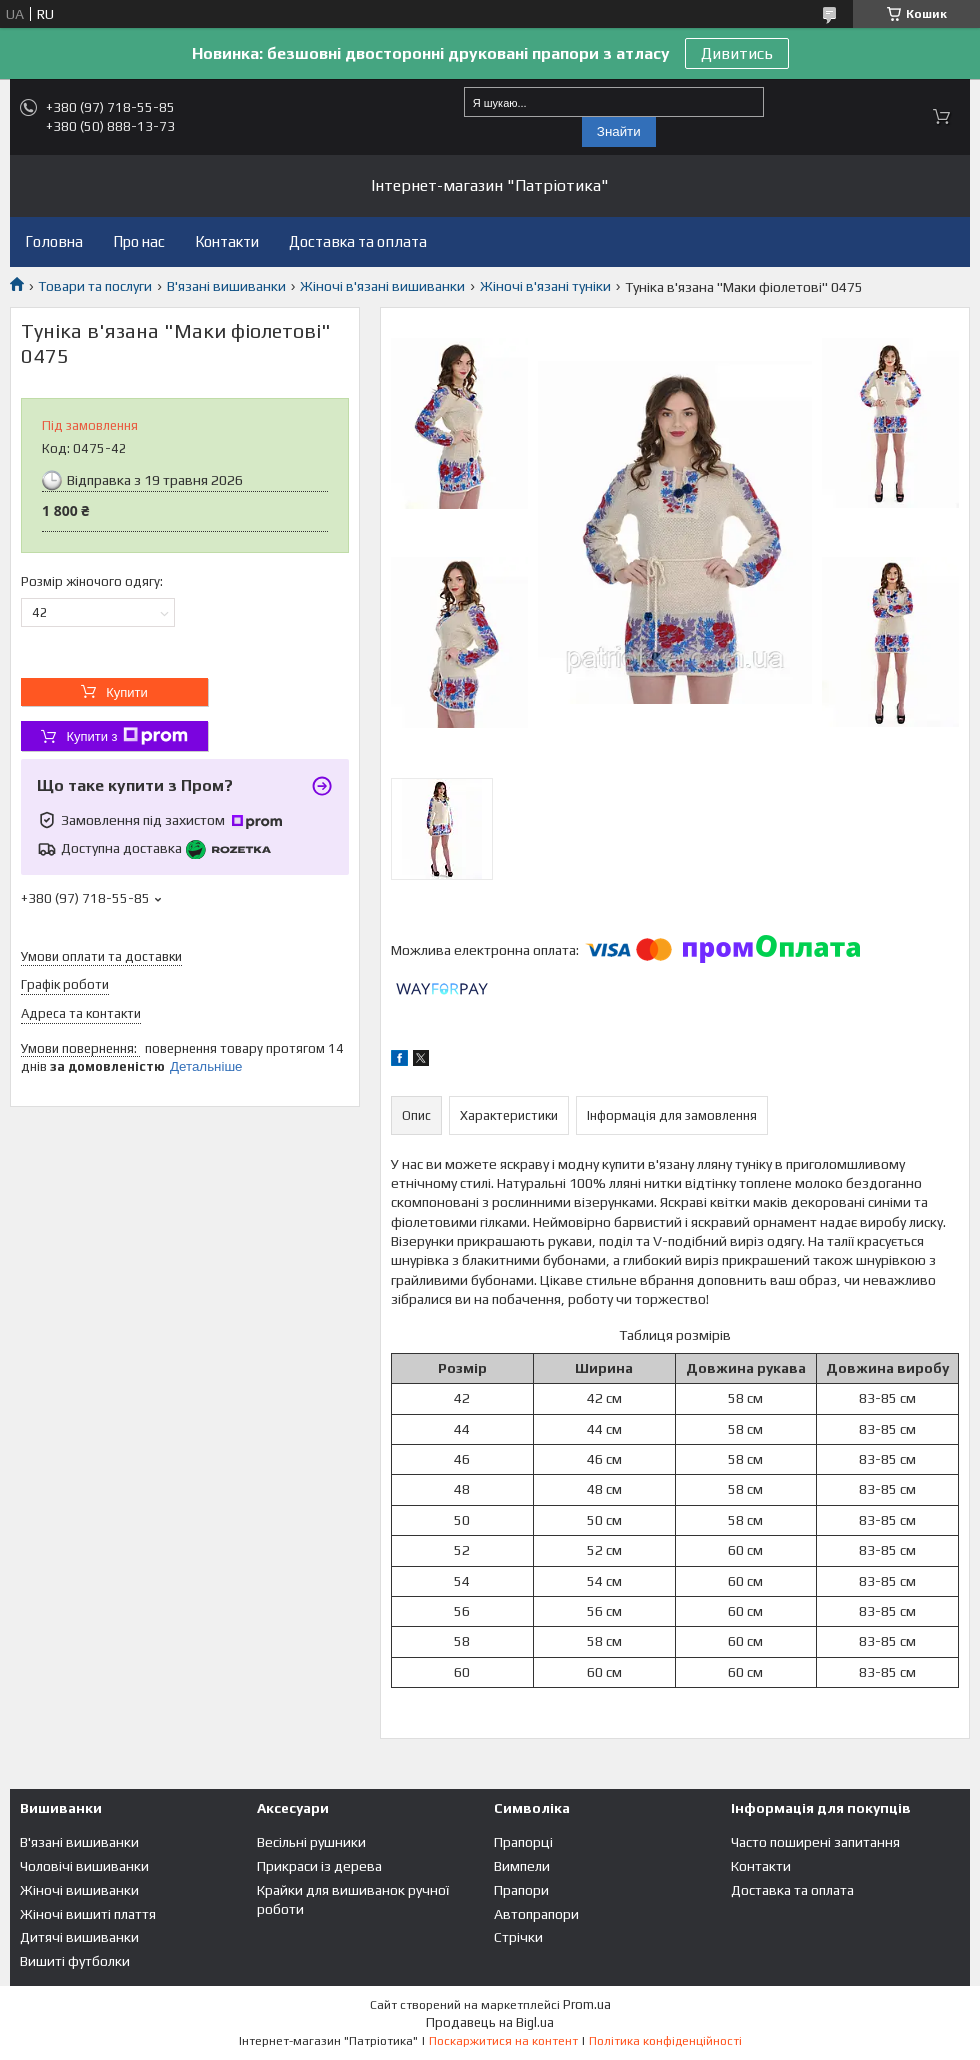  I want to click on Жіночі вишиванки, so click(79, 1890).